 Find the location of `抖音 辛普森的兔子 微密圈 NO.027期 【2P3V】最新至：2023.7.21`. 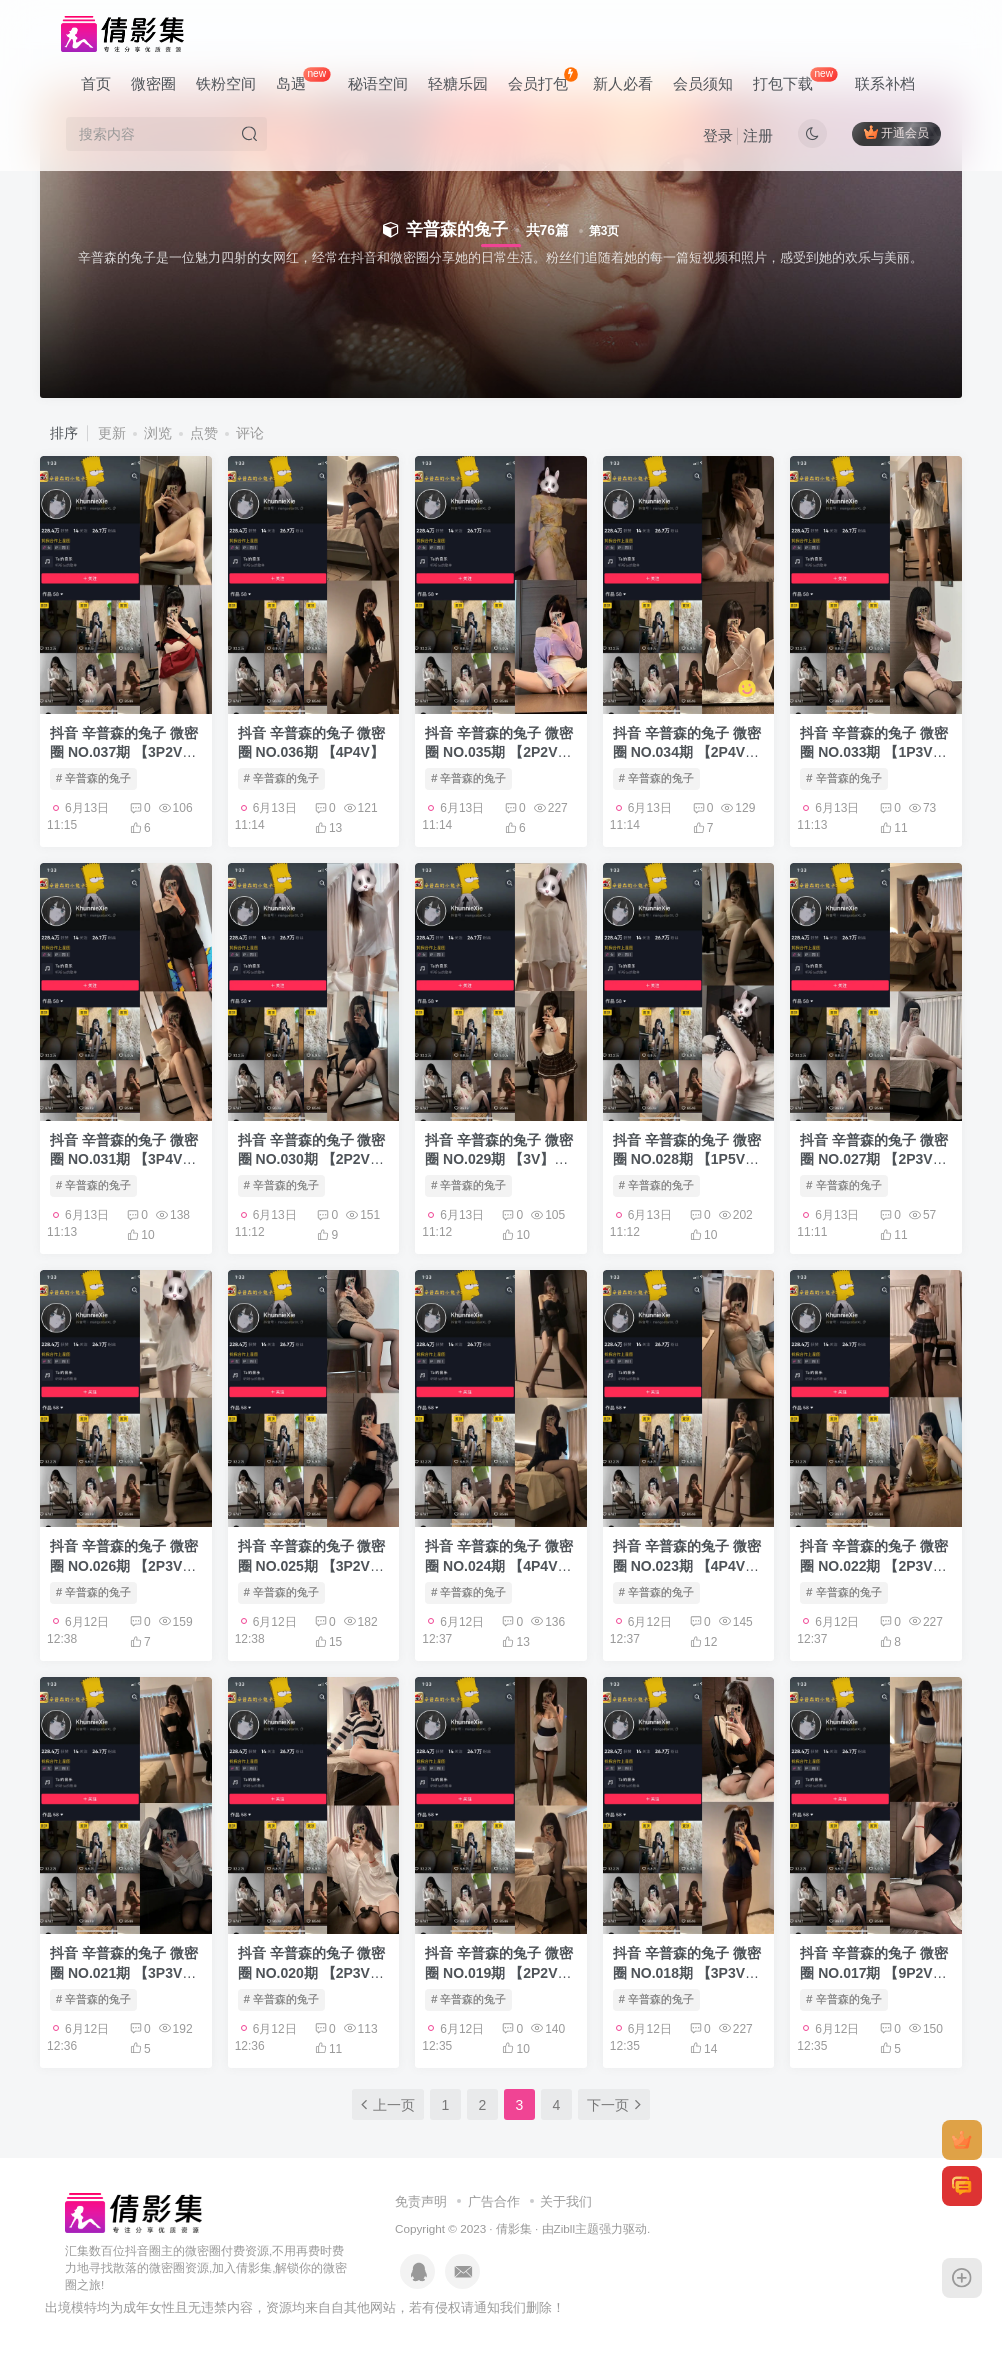

抖音 辛普森的兔子 微密圈 NO.027期 【2P3V】最新至：2023.7.21 is located at coordinates (874, 1159).